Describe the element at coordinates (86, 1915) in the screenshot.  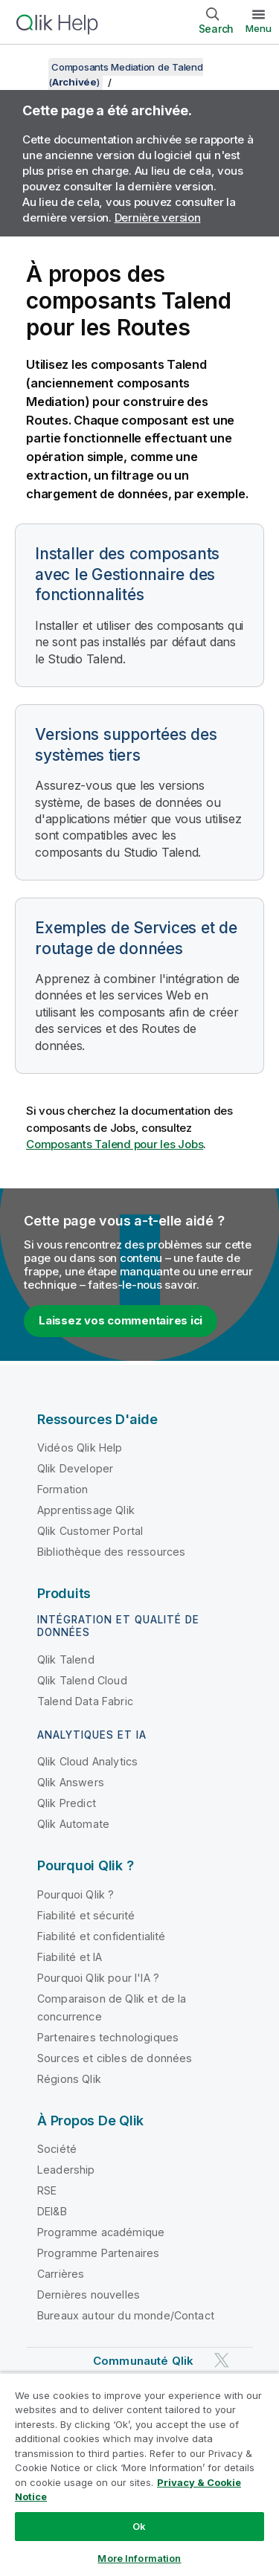
I see `Fiabilité et sécurité` at that location.